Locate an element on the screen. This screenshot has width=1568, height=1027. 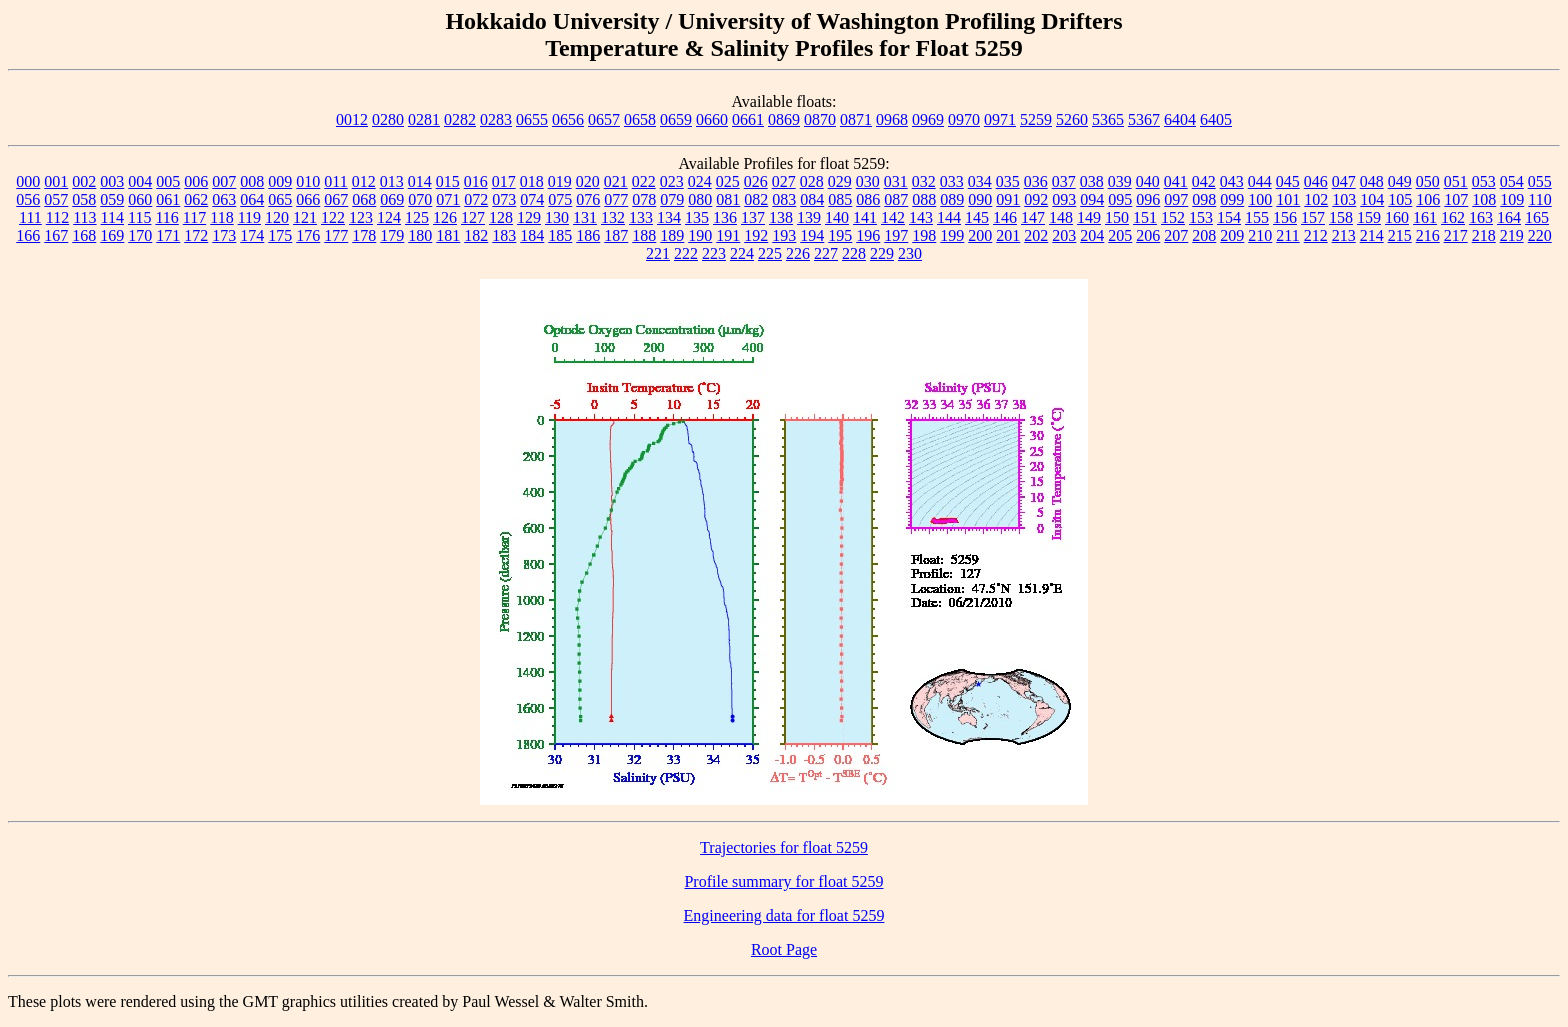
053 is located at coordinates (1484, 181).